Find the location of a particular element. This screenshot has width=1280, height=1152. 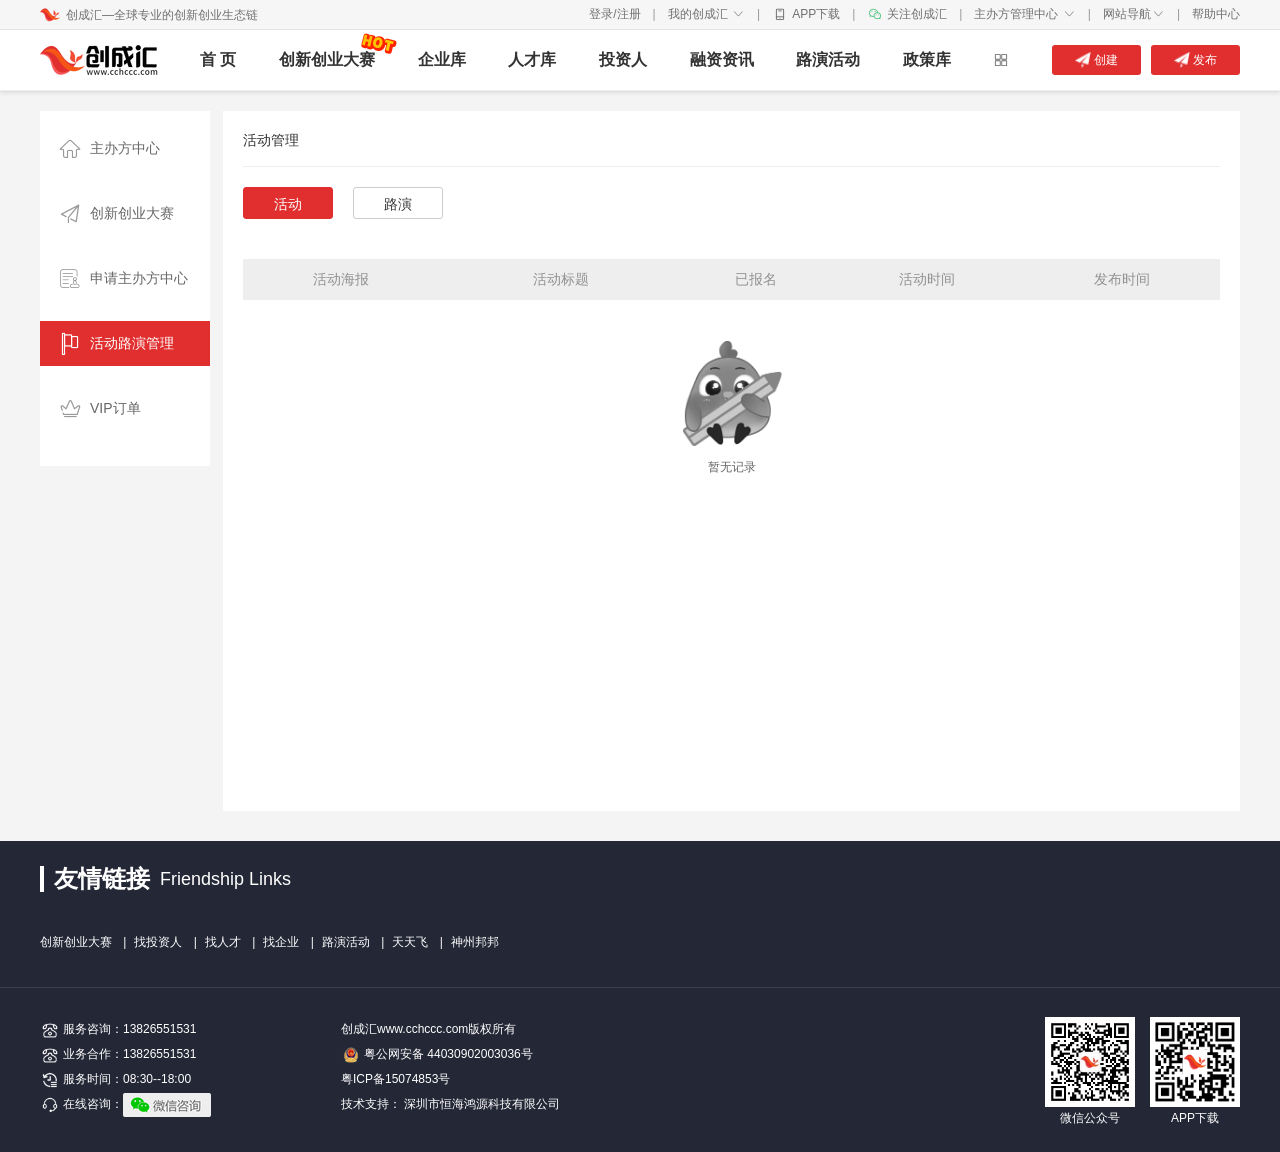

关注创成汇 is located at coordinates (917, 14).